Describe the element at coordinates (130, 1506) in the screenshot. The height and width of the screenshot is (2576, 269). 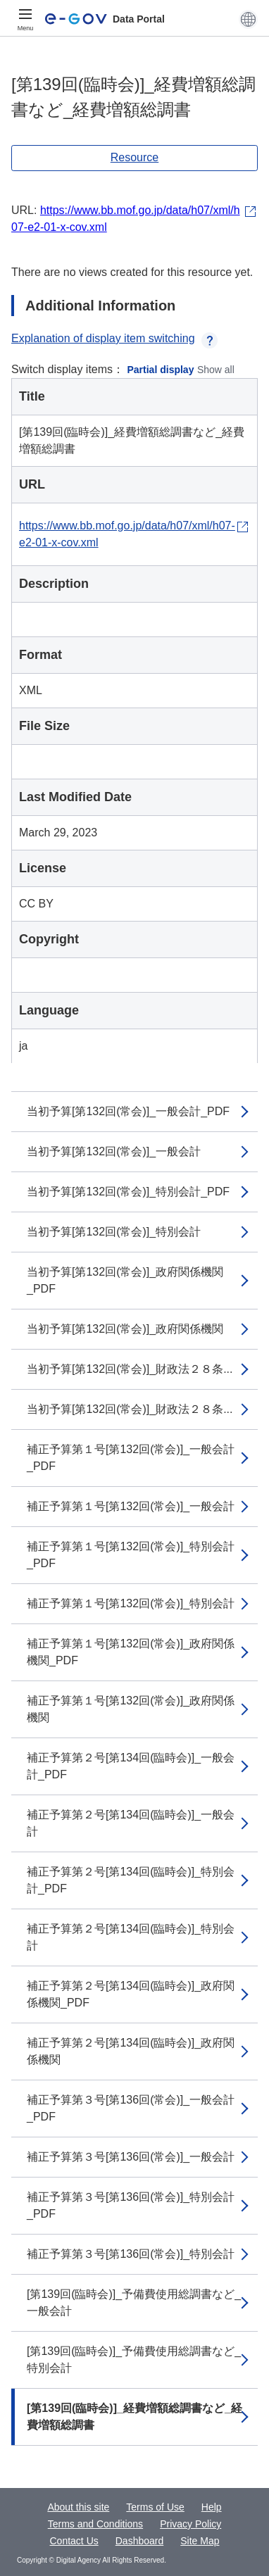
I see `補正予算第１号[第132回(常会)]_一般会計` at that location.